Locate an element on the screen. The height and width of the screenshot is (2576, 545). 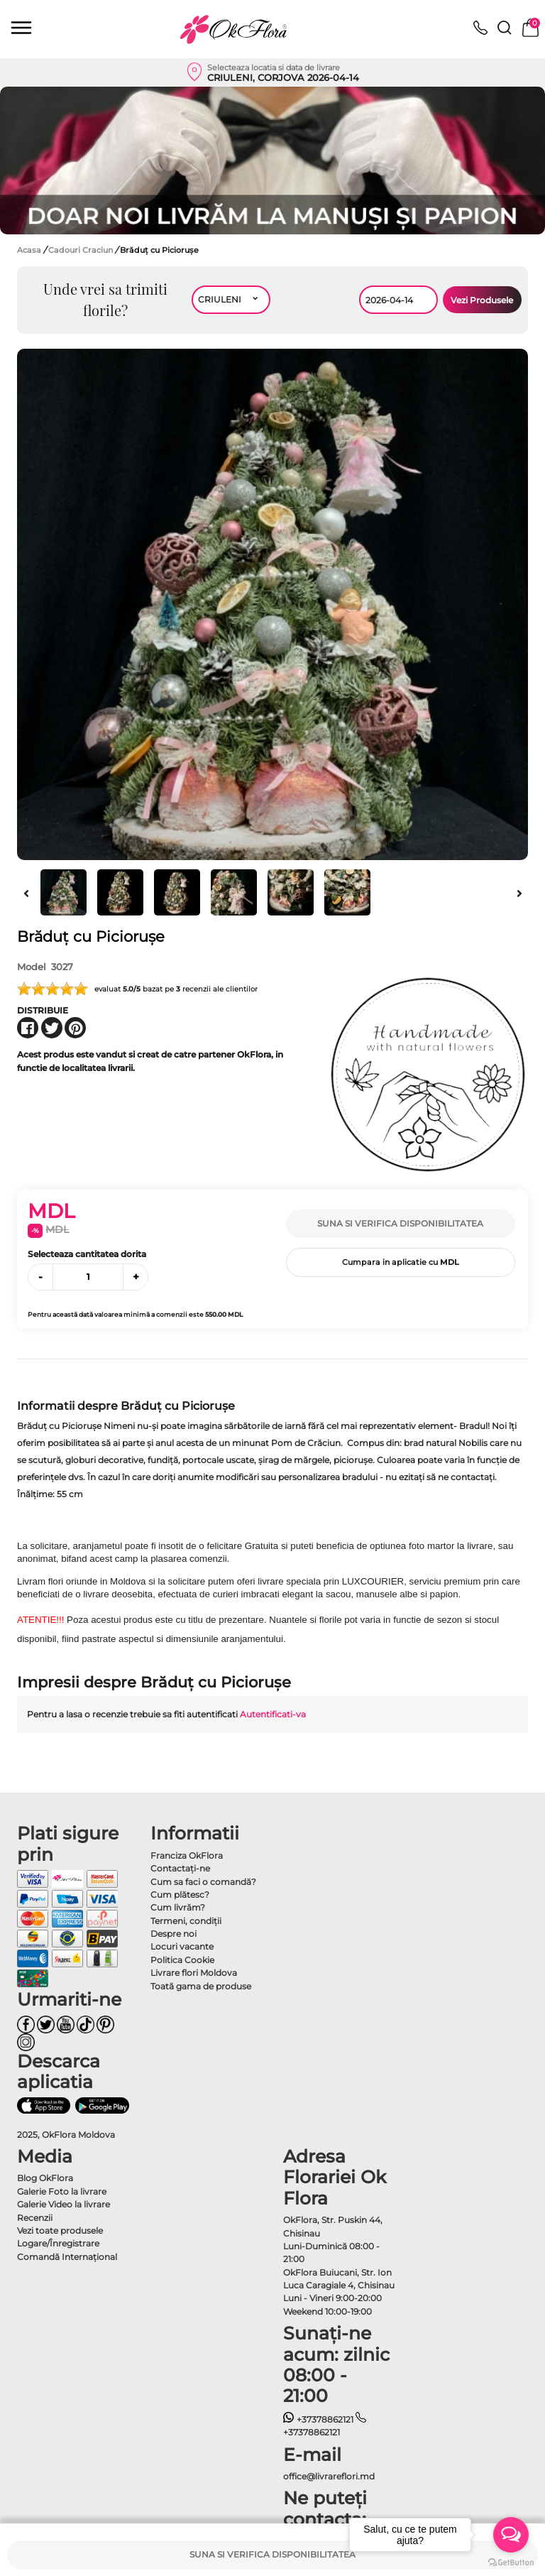
Autentificati-va is located at coordinates (273, 1714).